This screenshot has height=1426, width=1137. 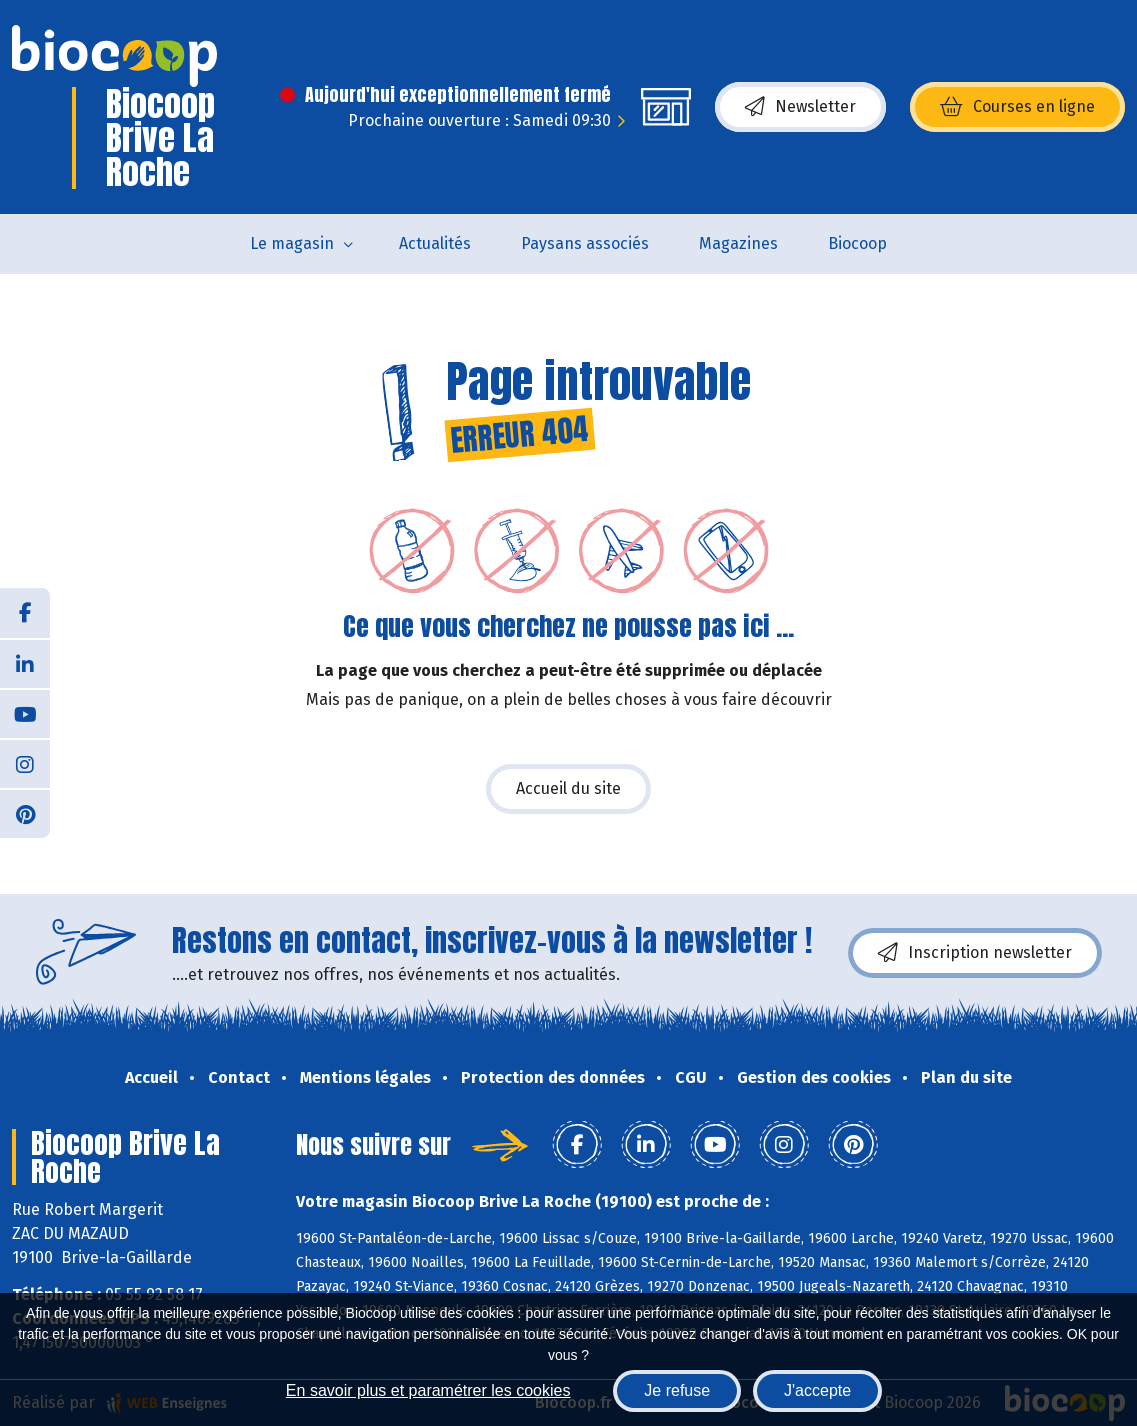 What do you see at coordinates (817, 1390) in the screenshot?
I see `J'accepte` at bounding box center [817, 1390].